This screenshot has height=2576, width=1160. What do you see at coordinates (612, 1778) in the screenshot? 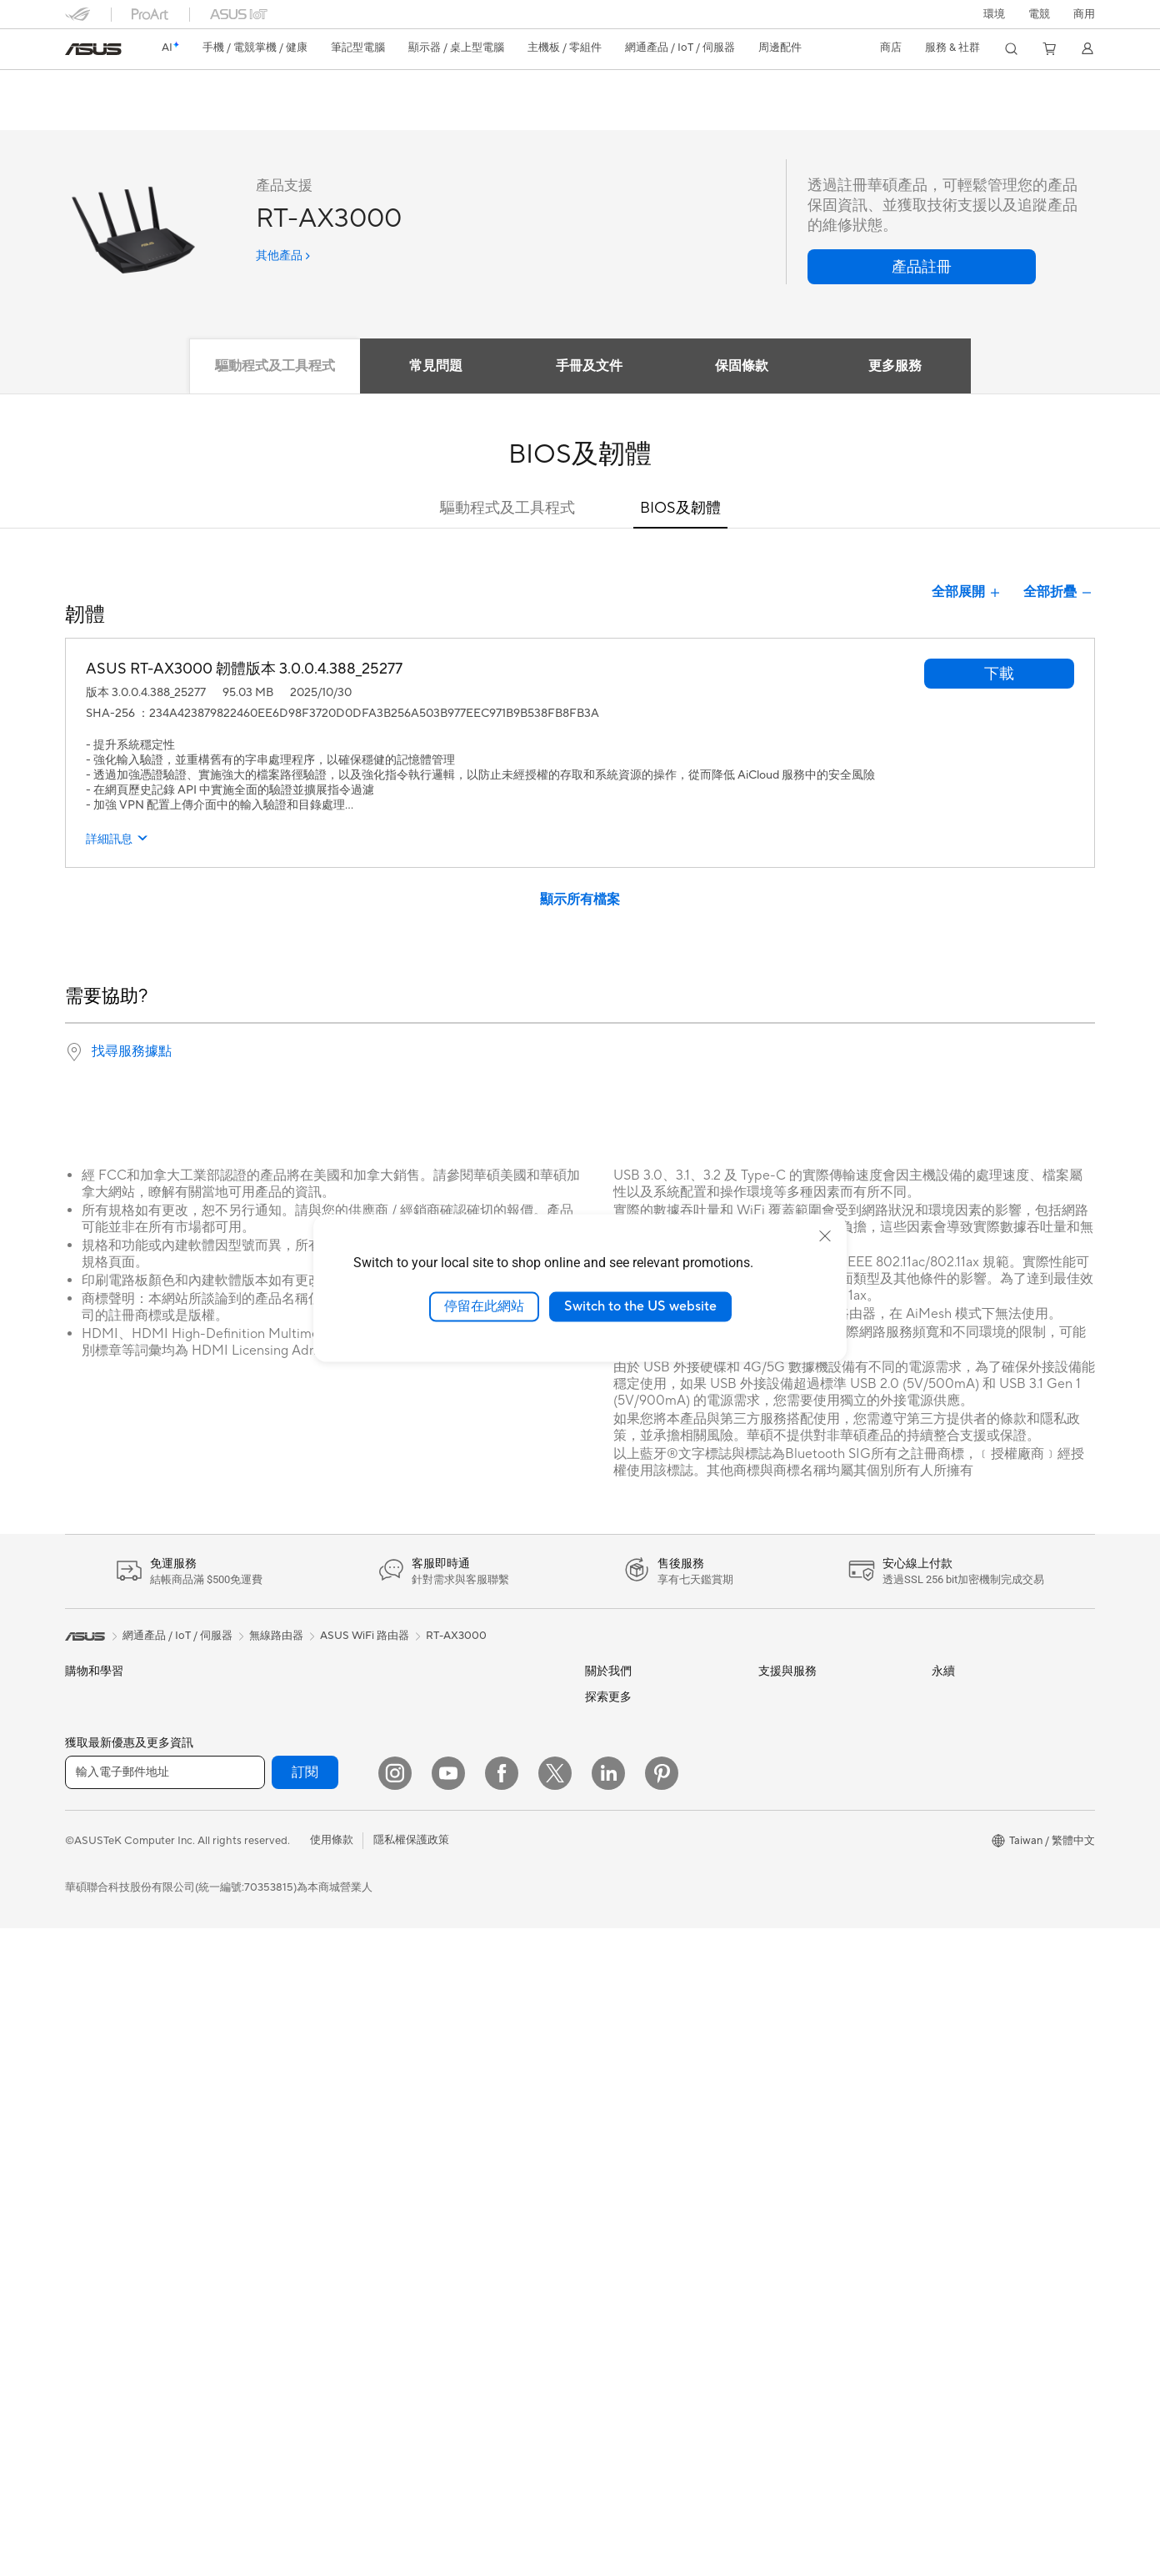
I see `投資人關係` at bounding box center [612, 1778].